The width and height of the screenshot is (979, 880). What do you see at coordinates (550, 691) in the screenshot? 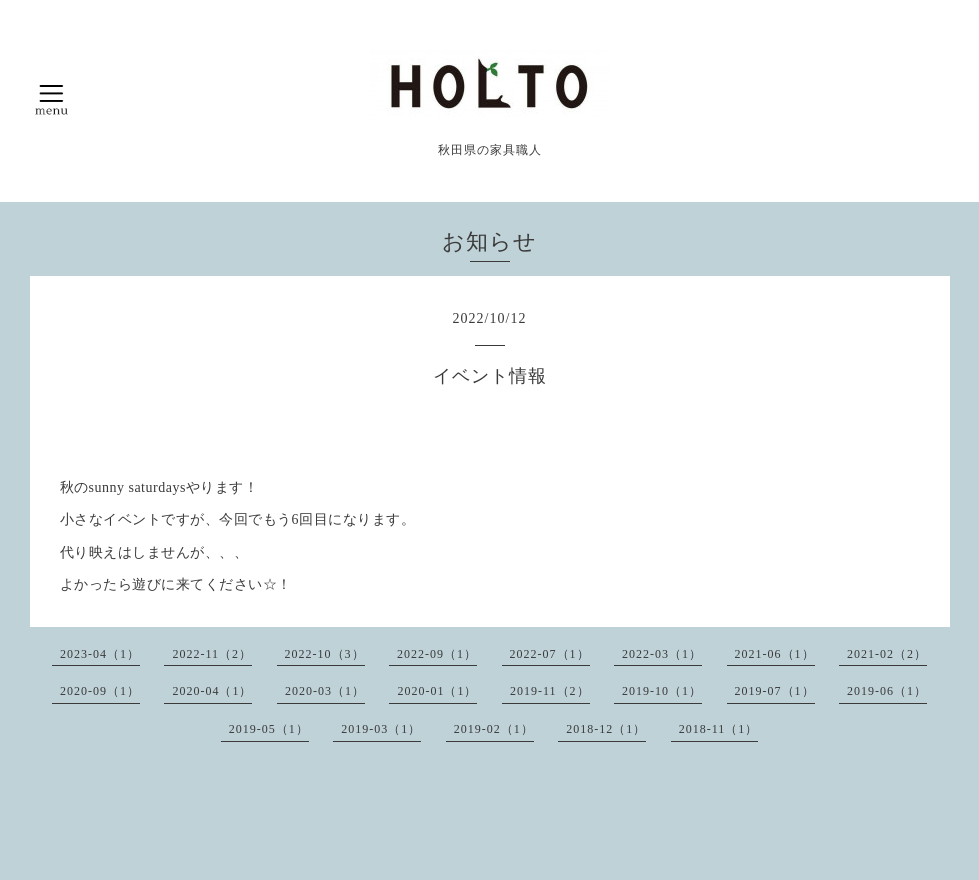
I see `2019-11（2）` at bounding box center [550, 691].